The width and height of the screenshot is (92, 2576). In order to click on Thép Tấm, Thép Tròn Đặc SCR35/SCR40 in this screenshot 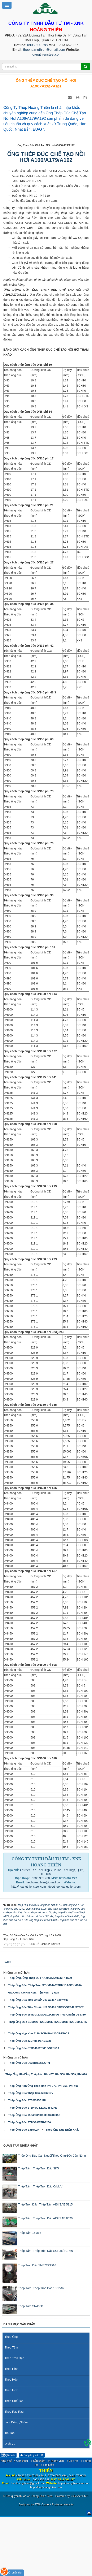, I will do `click(45, 2310)`.